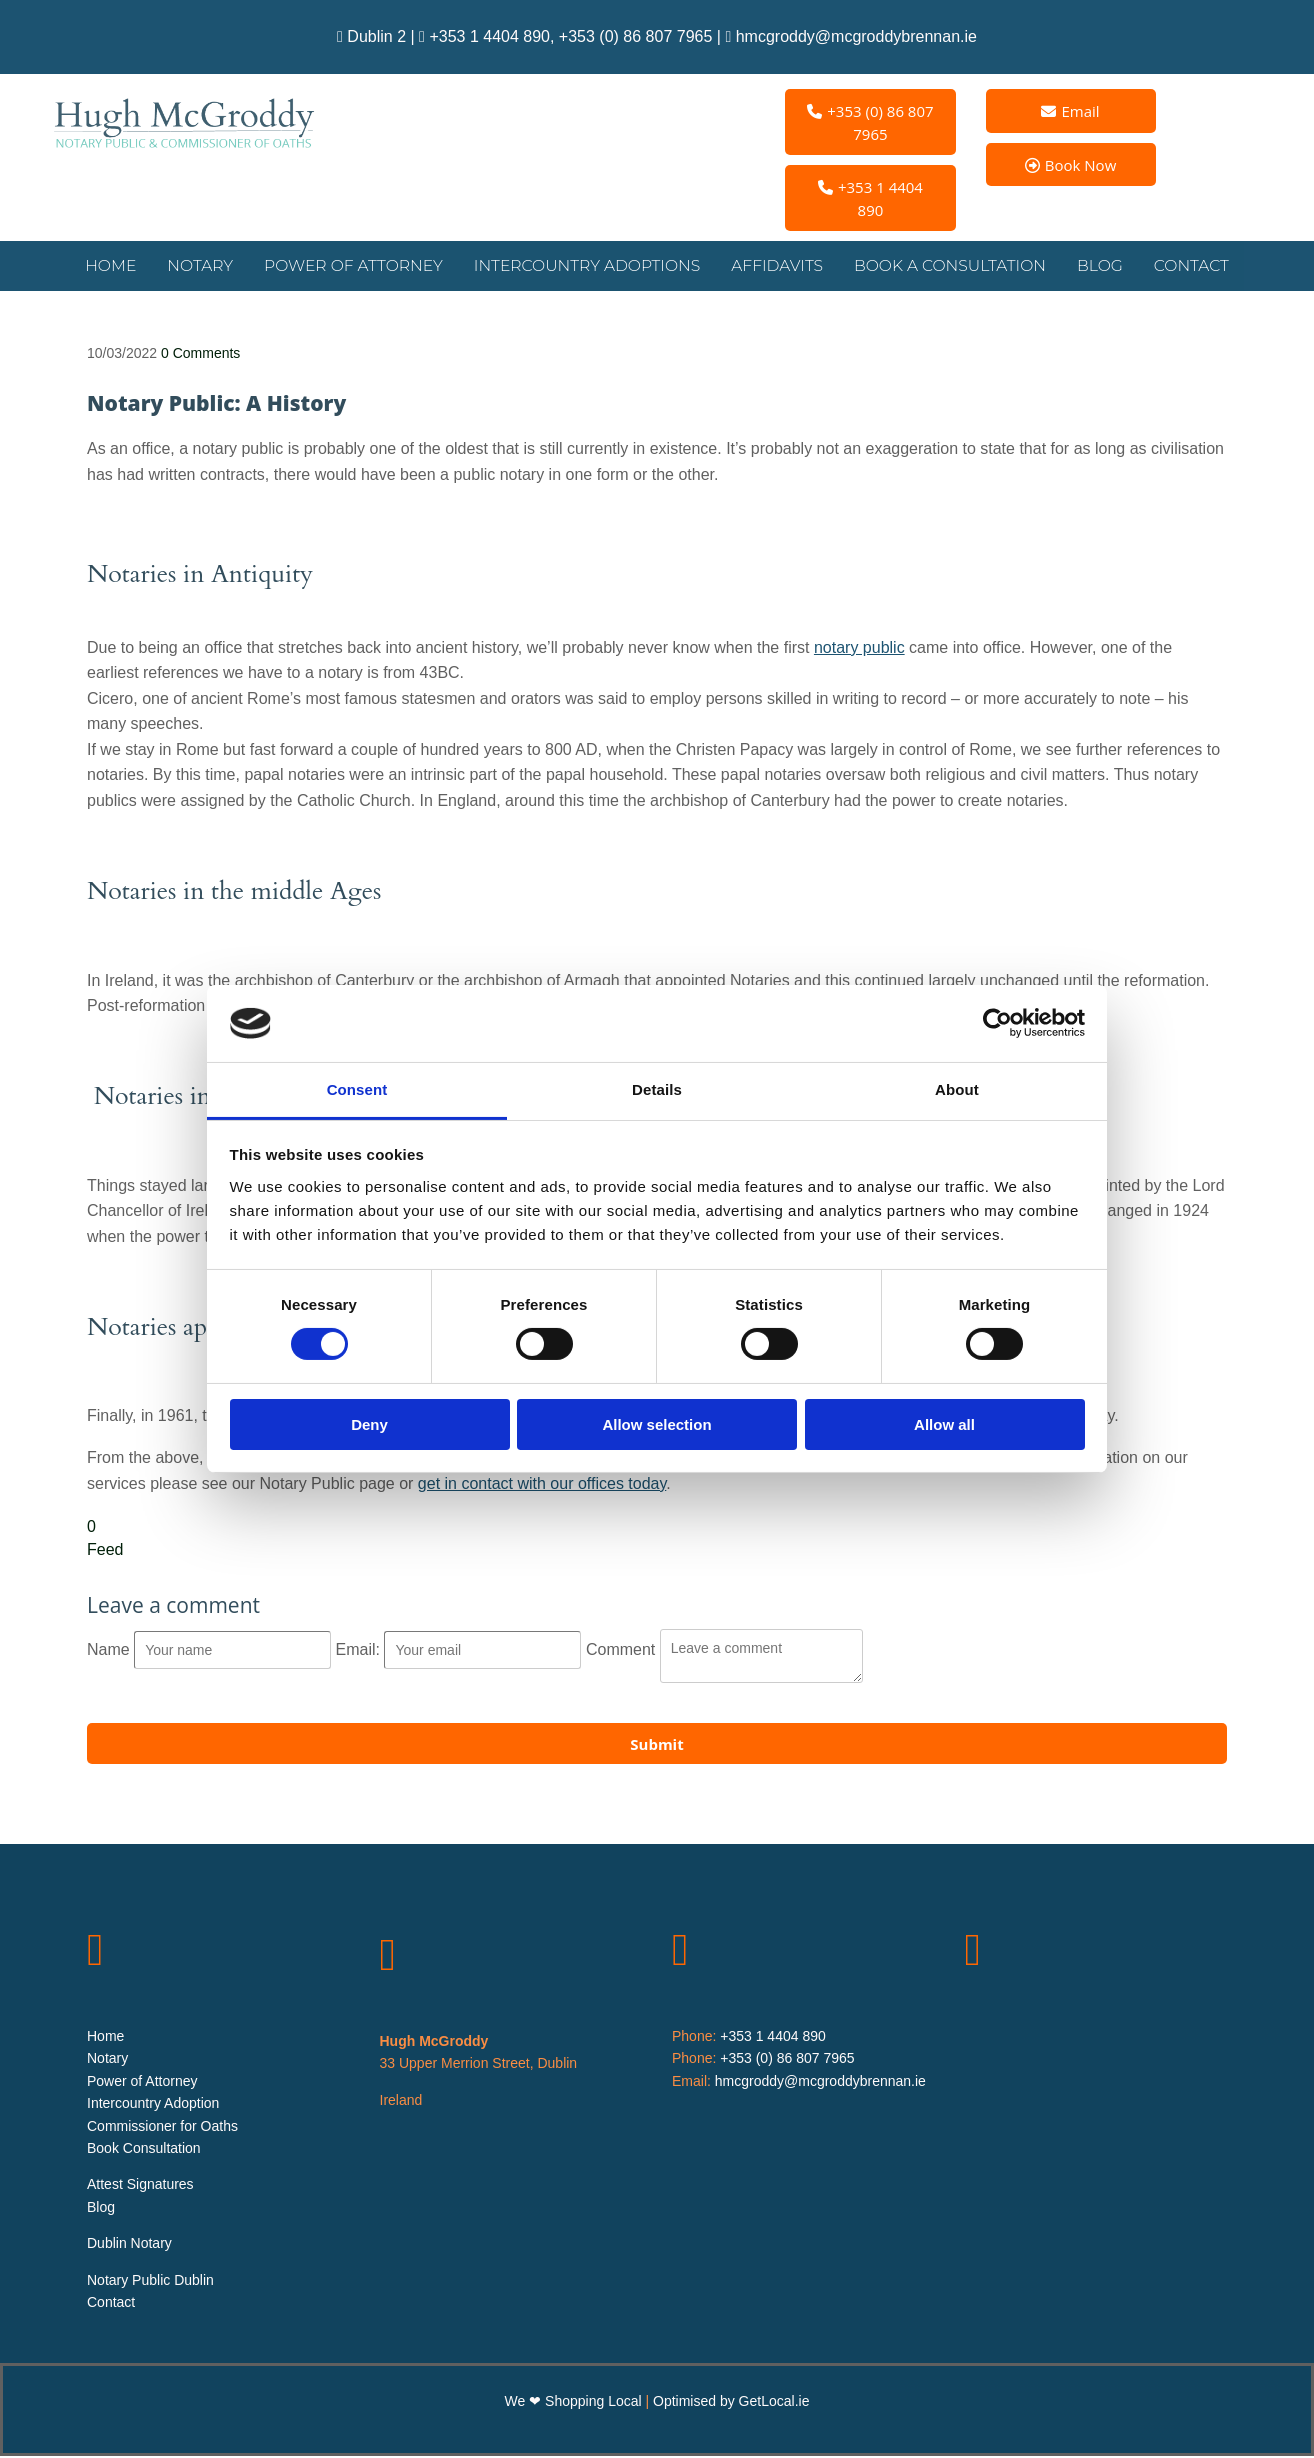  Describe the element at coordinates (357, 1089) in the screenshot. I see `Consent [tab]` at that location.